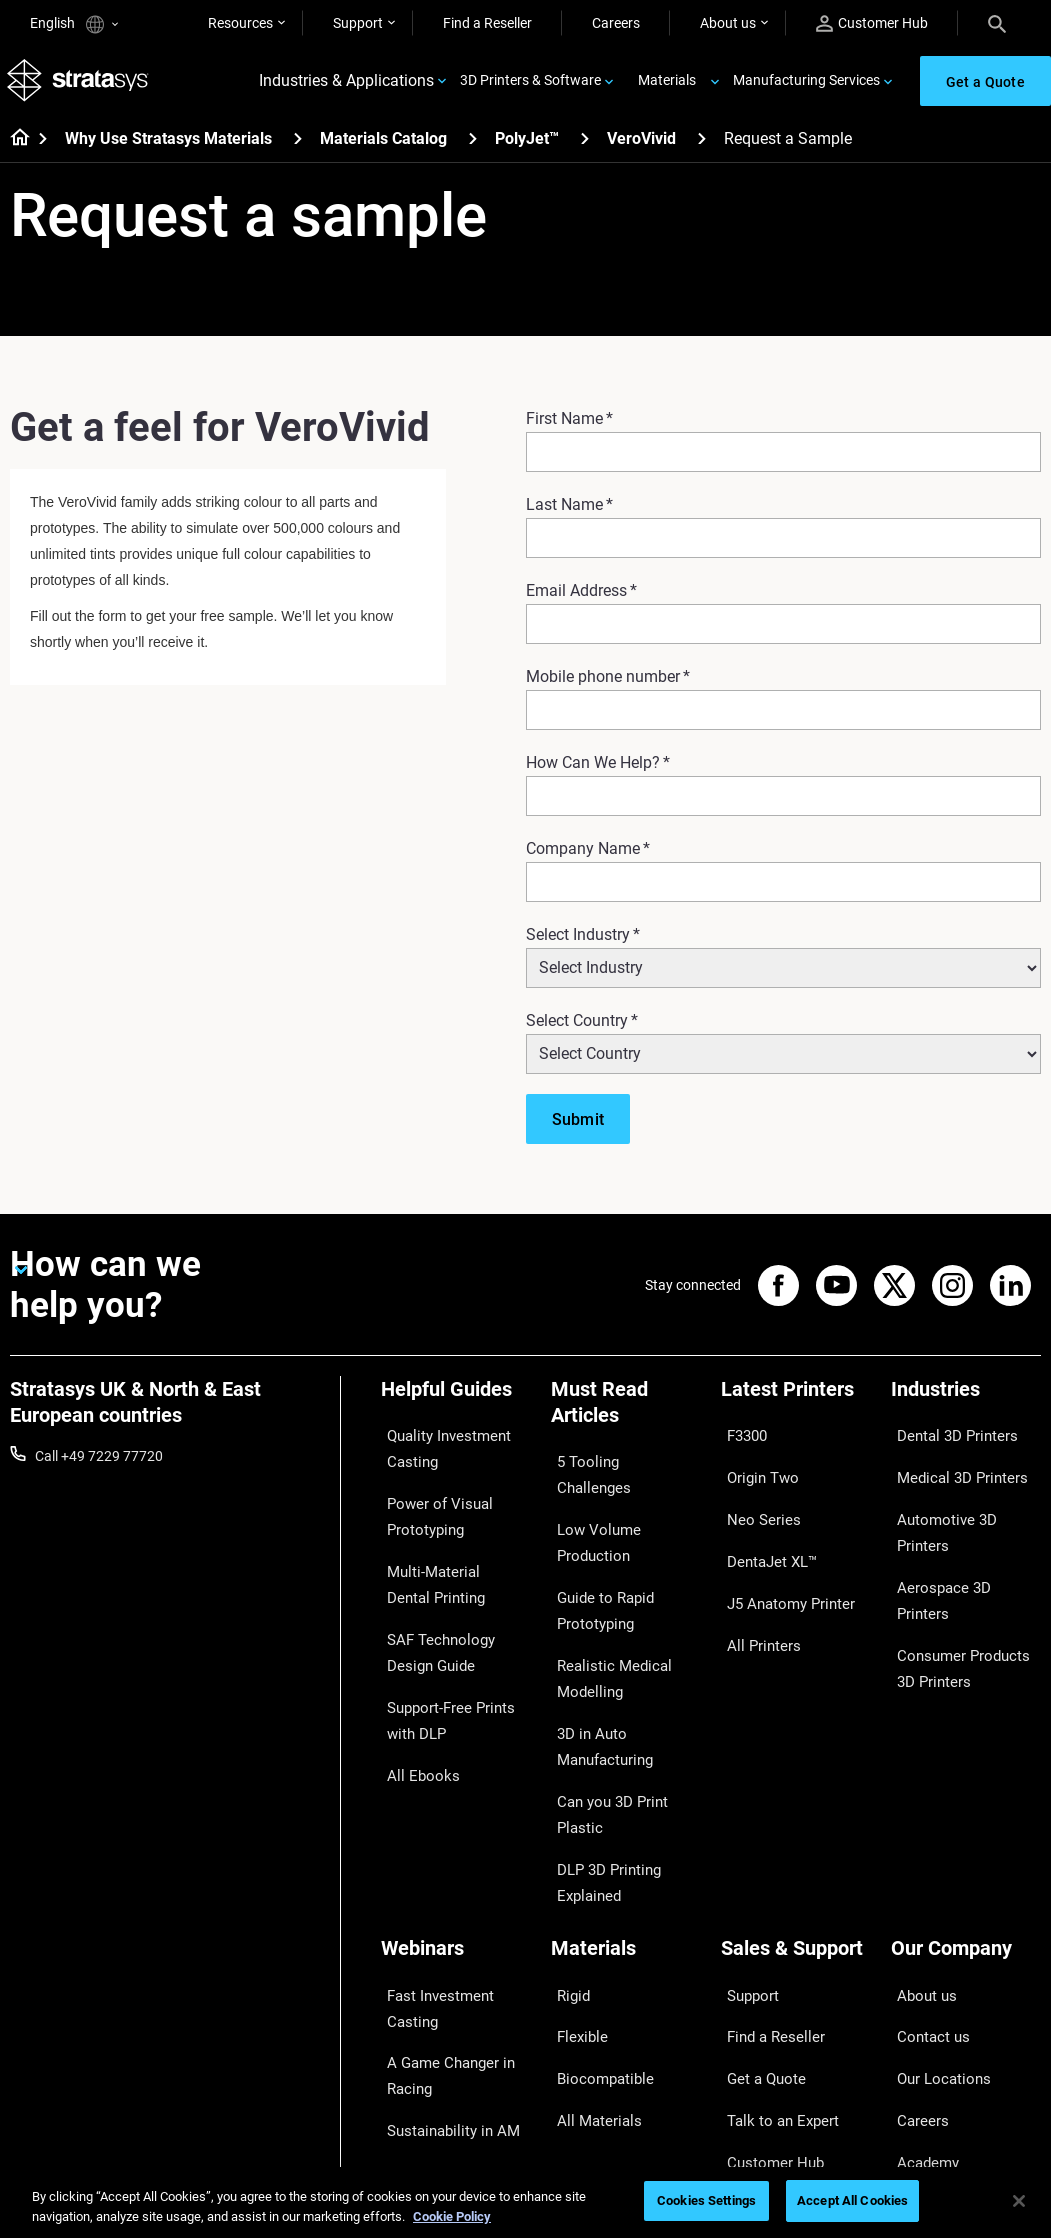 This screenshot has width=1051, height=2238. What do you see at coordinates (441, 1674) in the screenshot?
I see `Support-Free Prints with DLP` at bounding box center [441, 1674].